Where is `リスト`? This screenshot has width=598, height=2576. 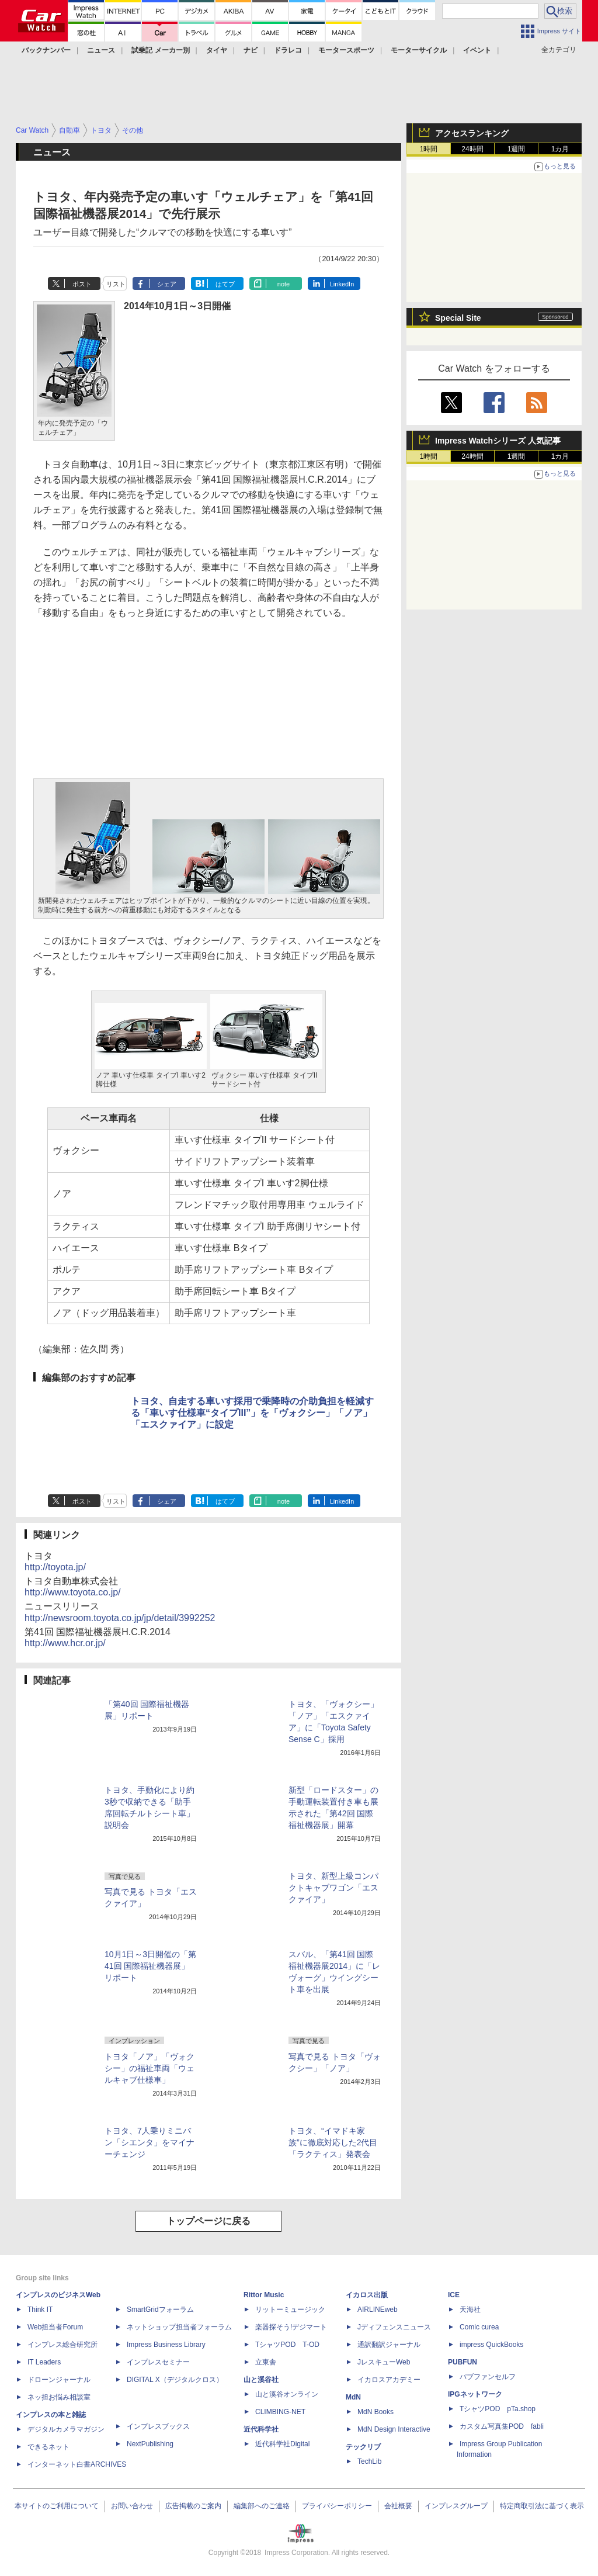 リスト is located at coordinates (116, 284).